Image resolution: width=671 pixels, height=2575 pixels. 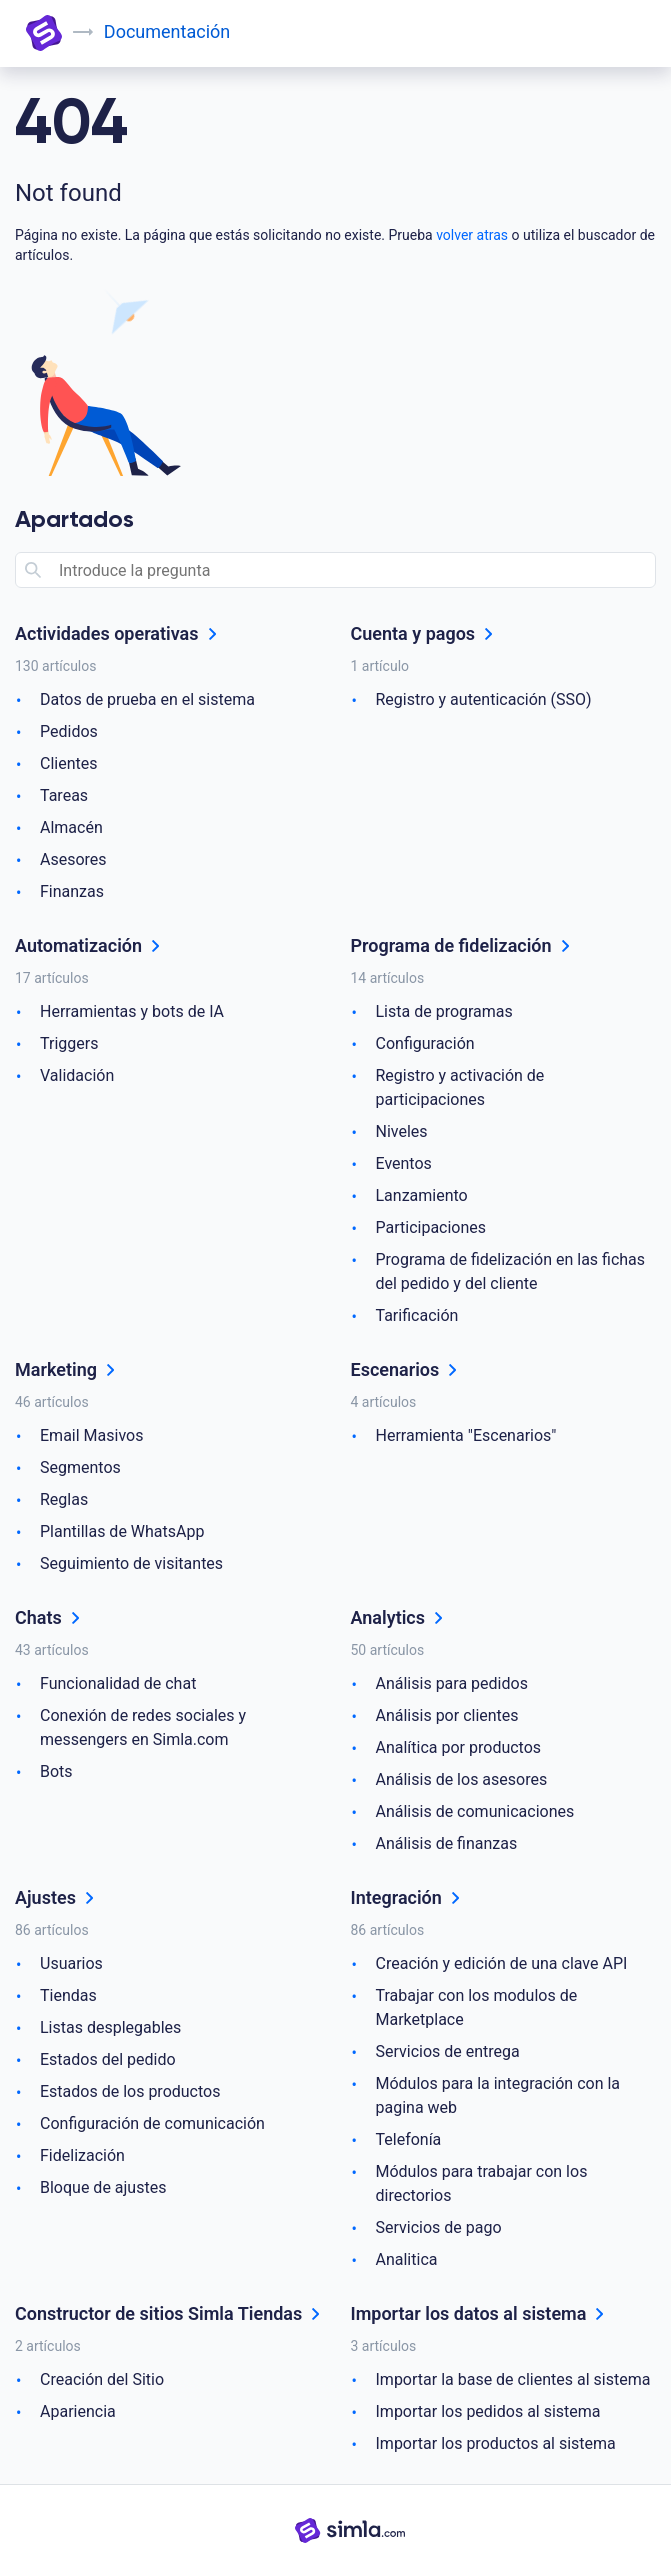 What do you see at coordinates (402, 1131) in the screenshot?
I see `Niveles` at bounding box center [402, 1131].